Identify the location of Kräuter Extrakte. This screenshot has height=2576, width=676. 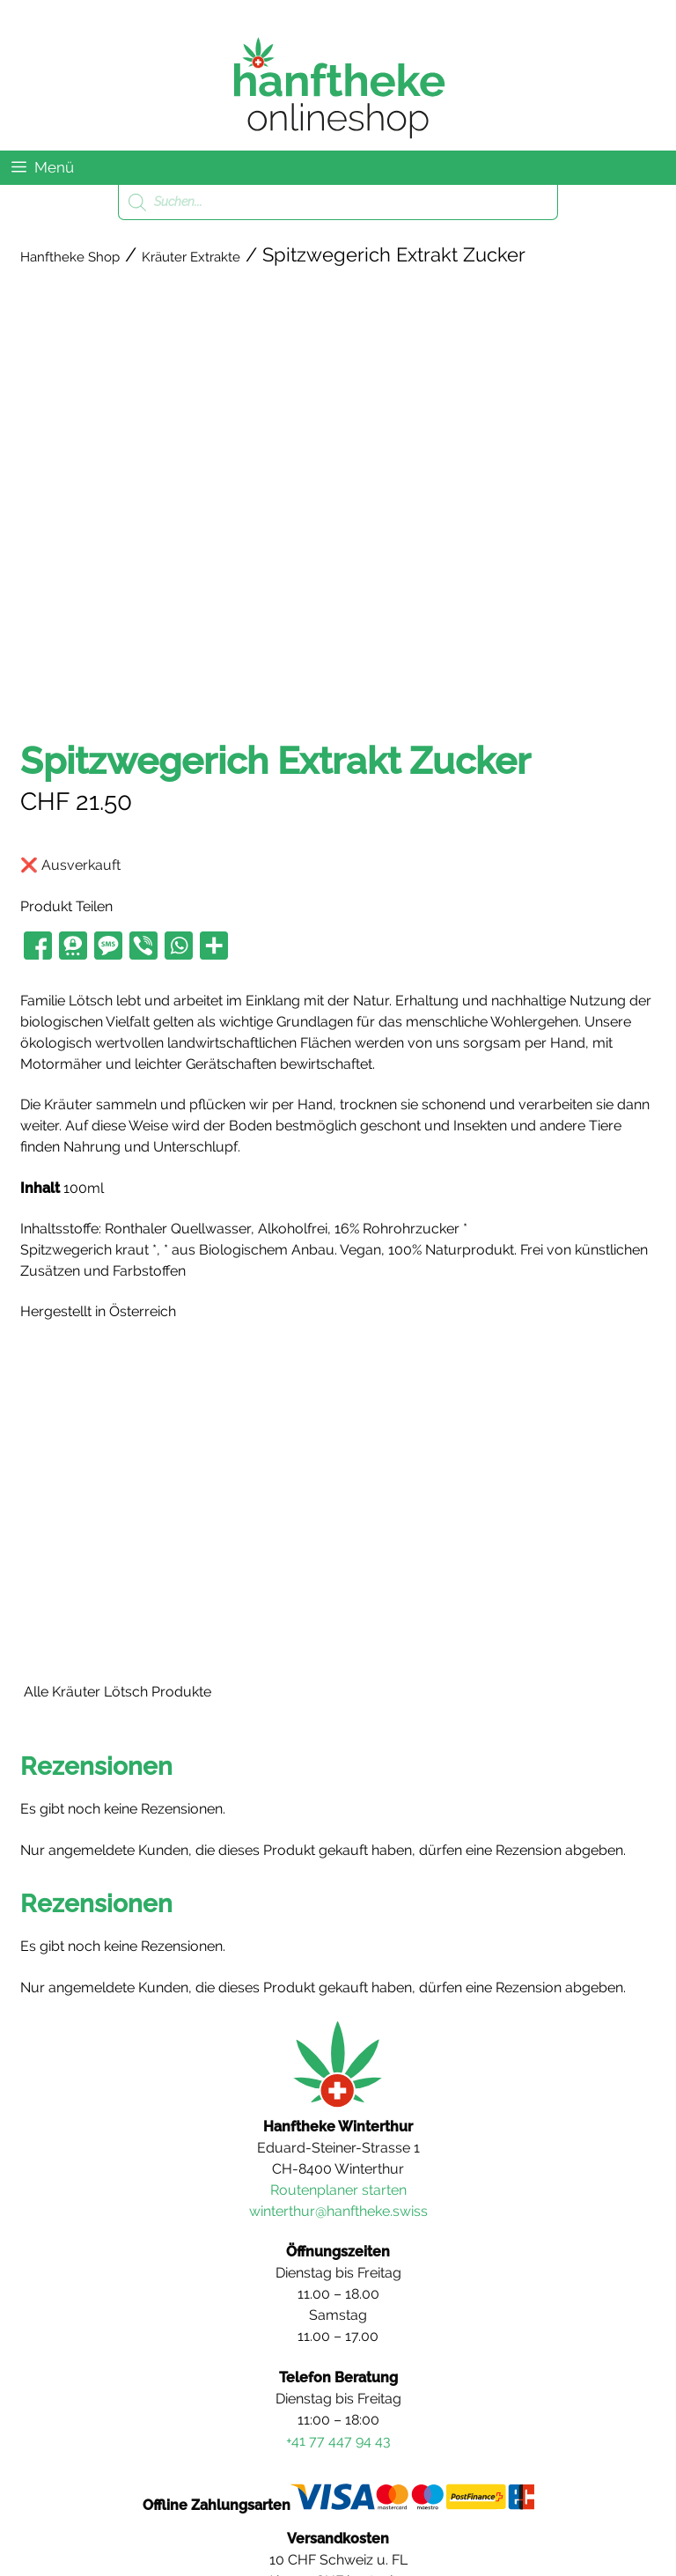
(191, 257).